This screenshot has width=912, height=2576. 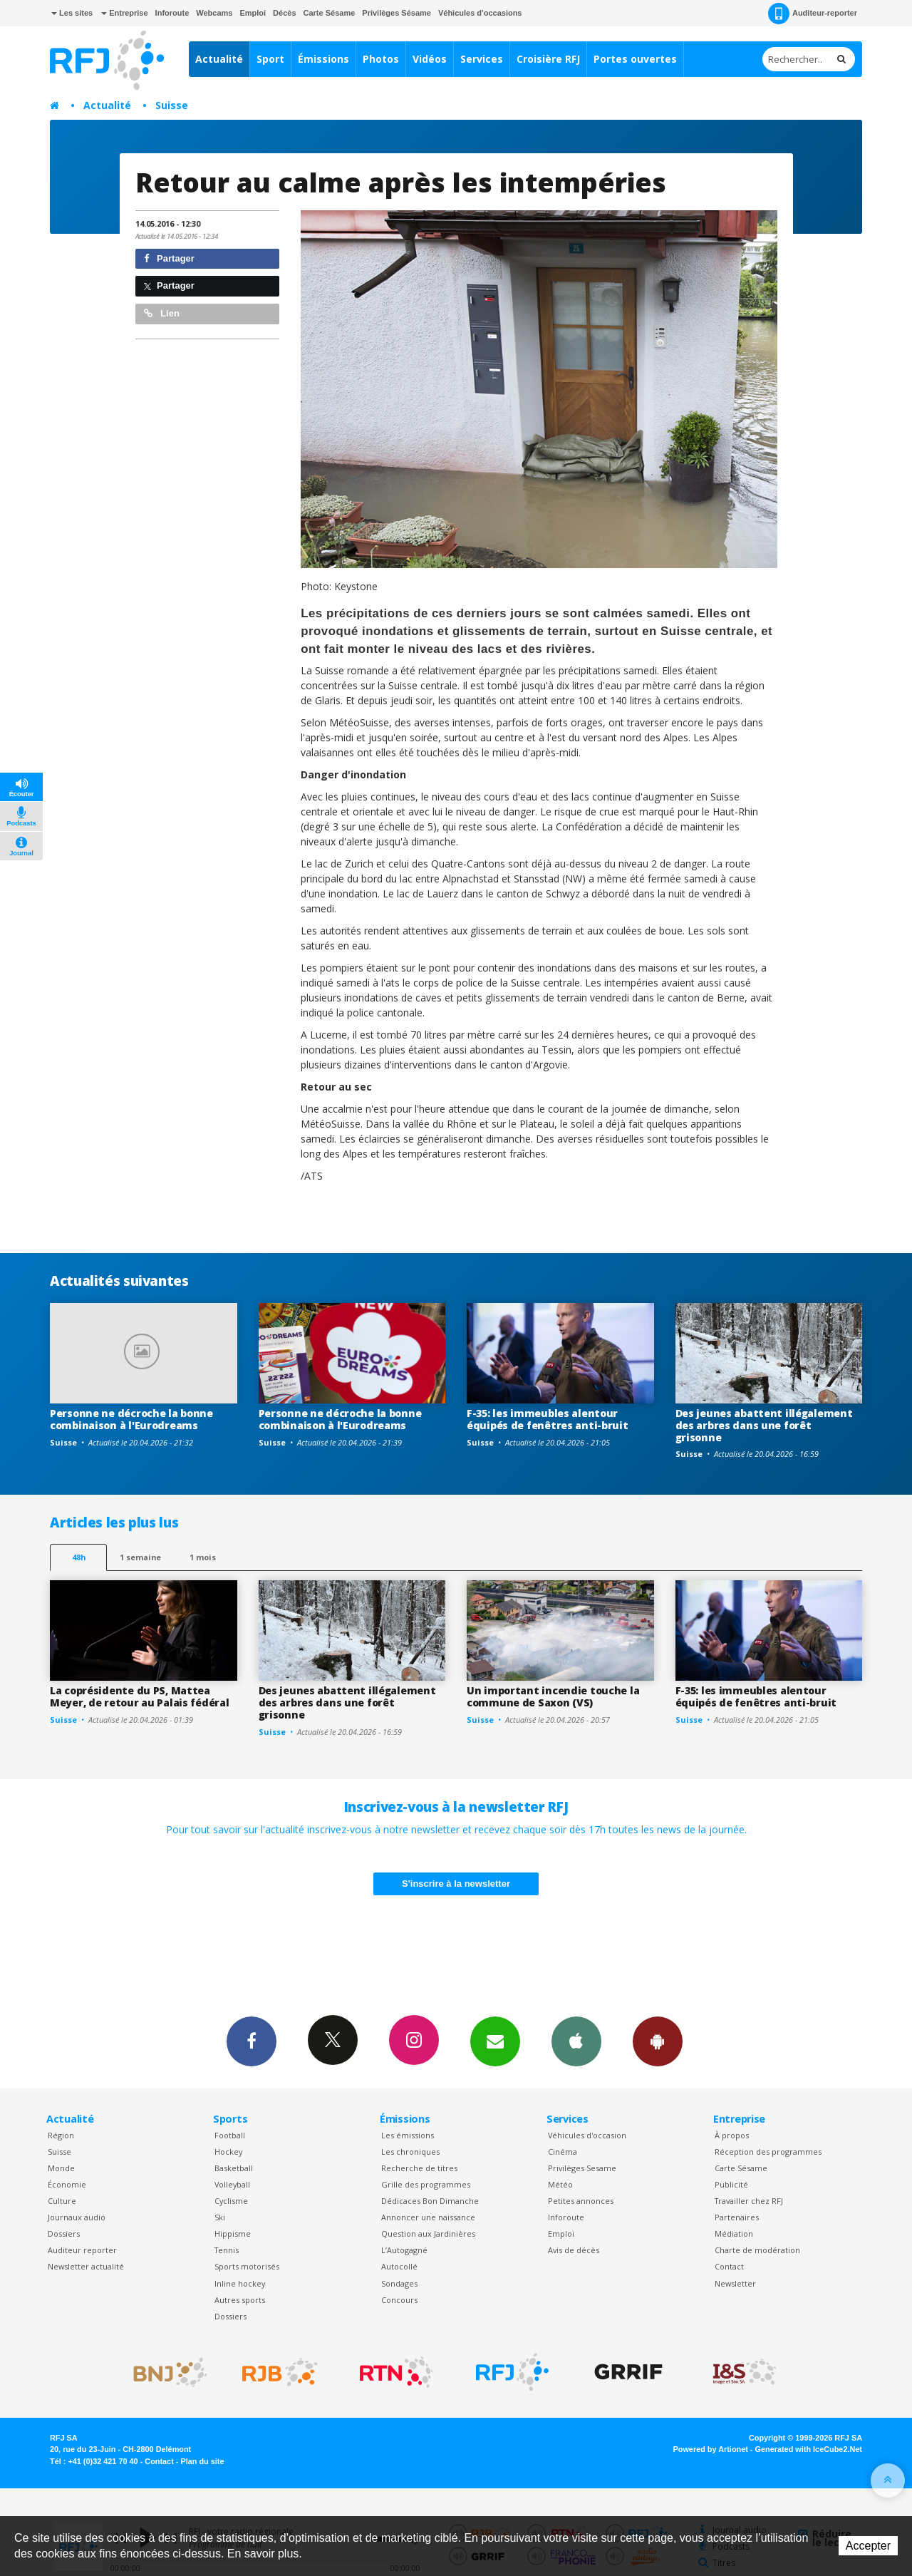 I want to click on Auditeur reporter, so click(x=82, y=2250).